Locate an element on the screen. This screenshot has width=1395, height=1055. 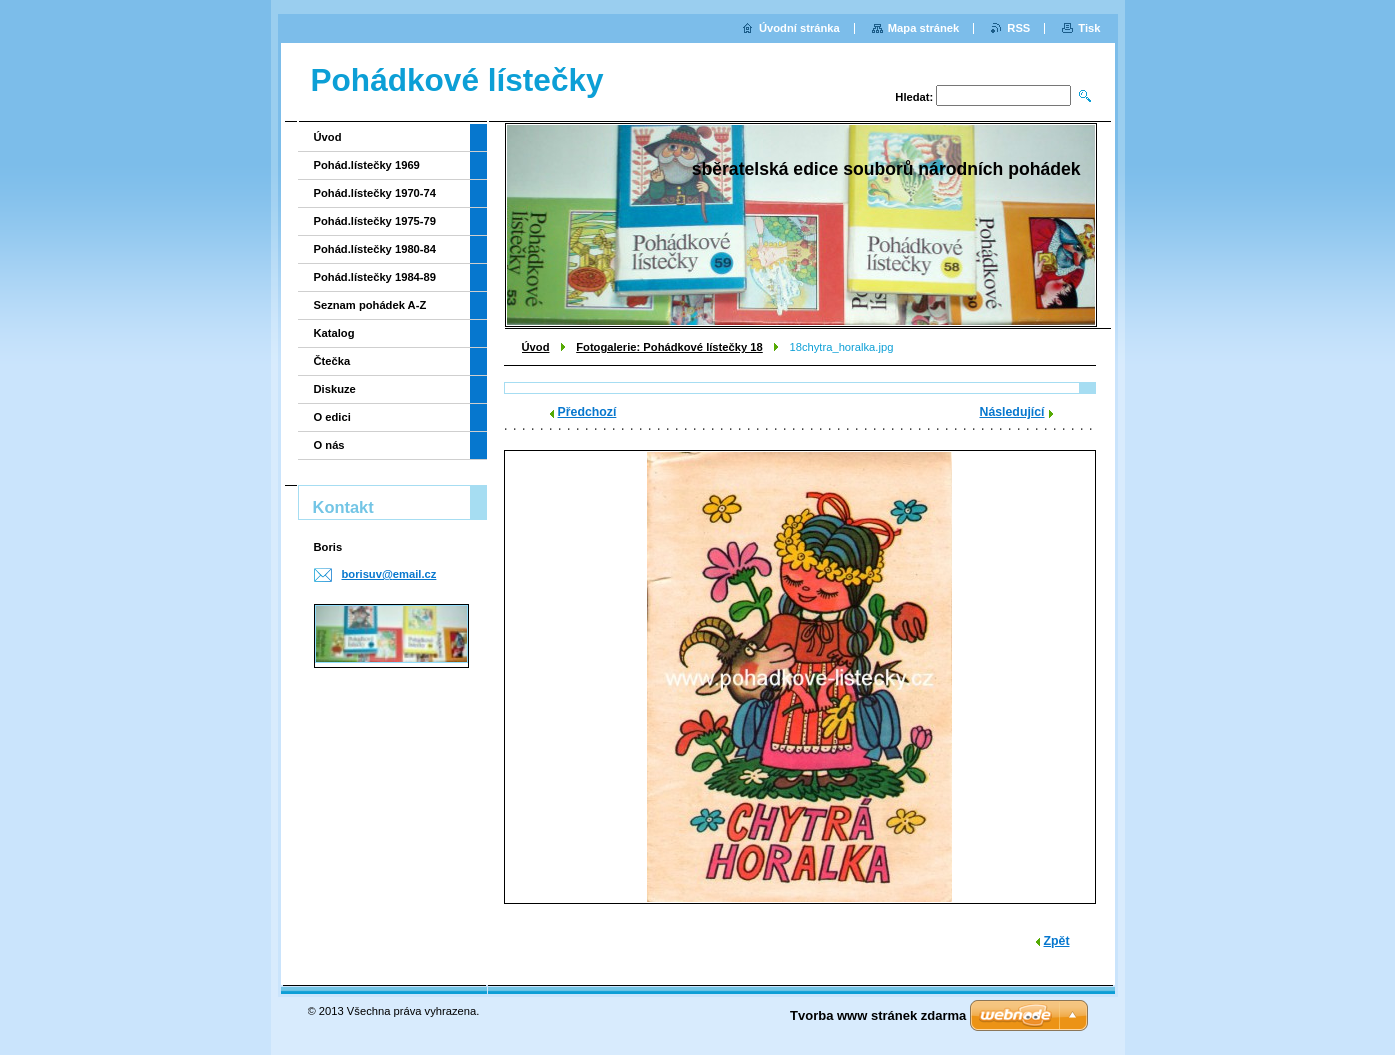
Hledat: is located at coordinates (914, 97).